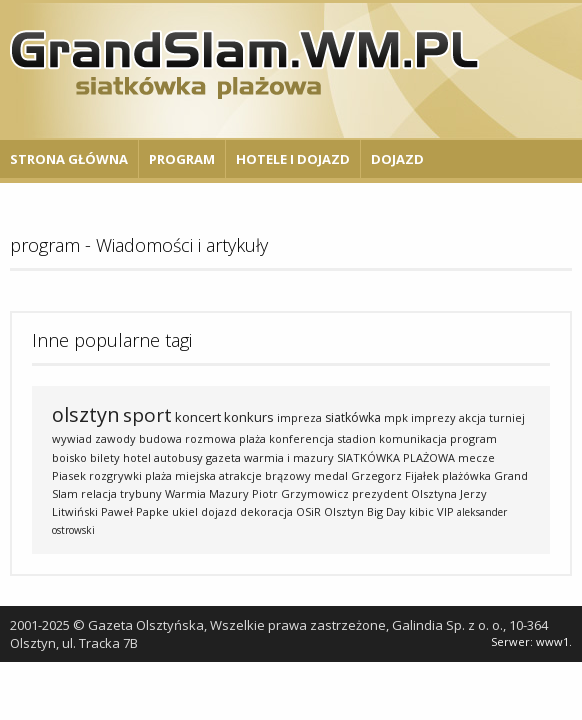 Image resolution: width=582 pixels, height=720 pixels. I want to click on bilety, so click(105, 457).